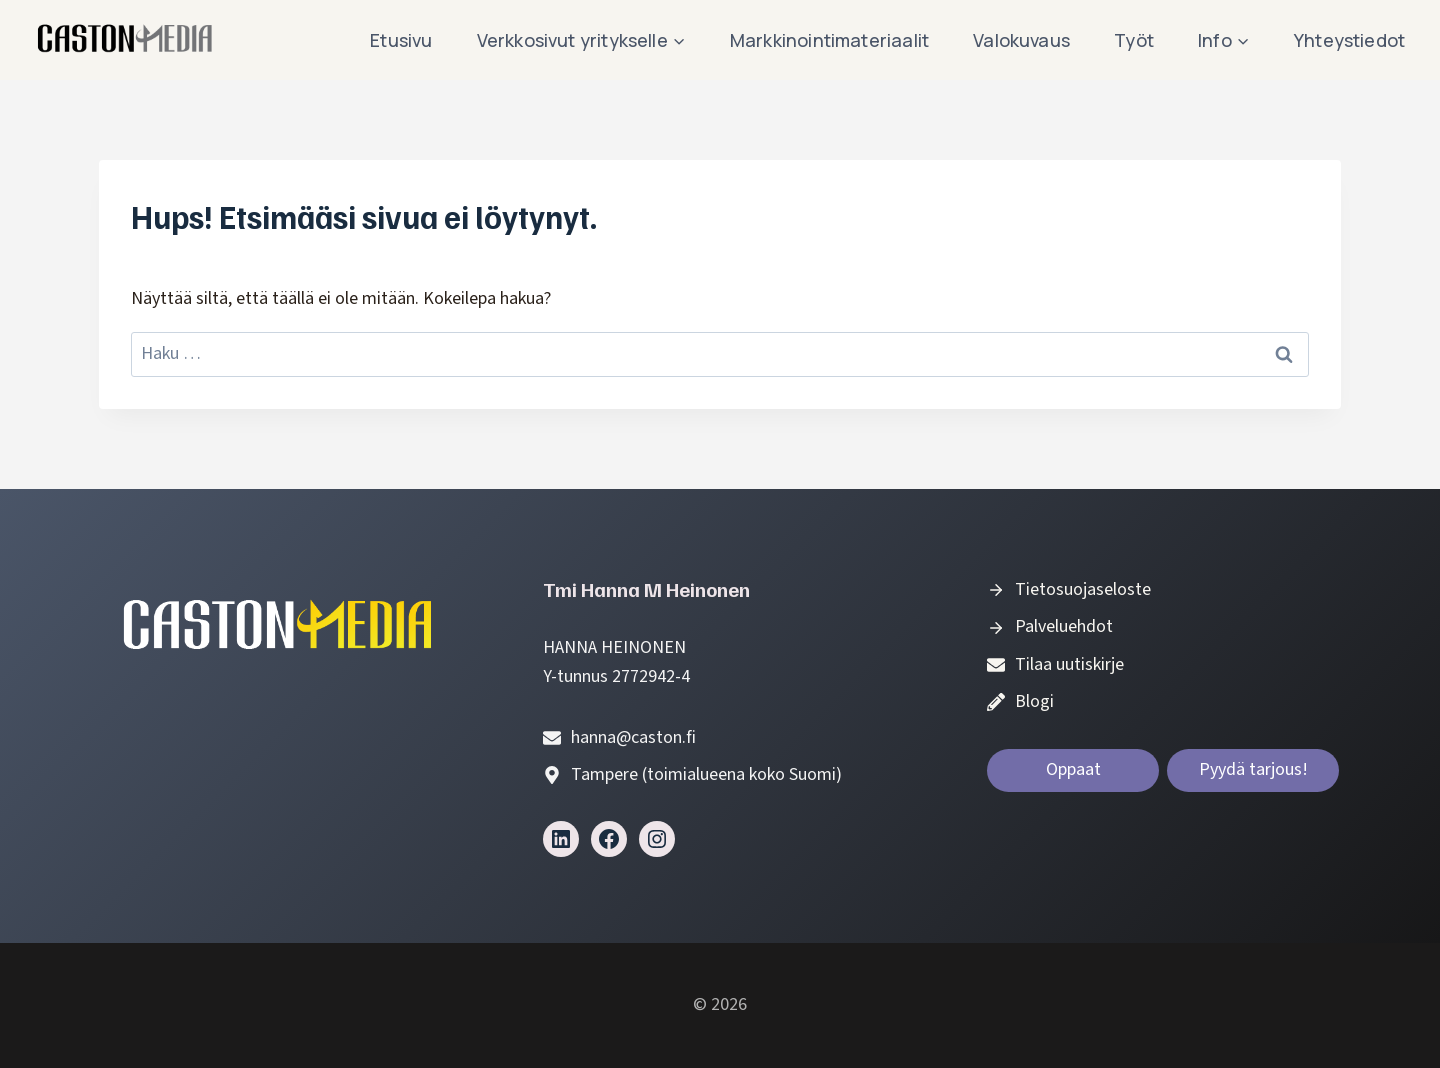 This screenshot has width=1440, height=1068. Describe the element at coordinates (829, 40) in the screenshot. I see `Markkinointimateriaalit` at that location.